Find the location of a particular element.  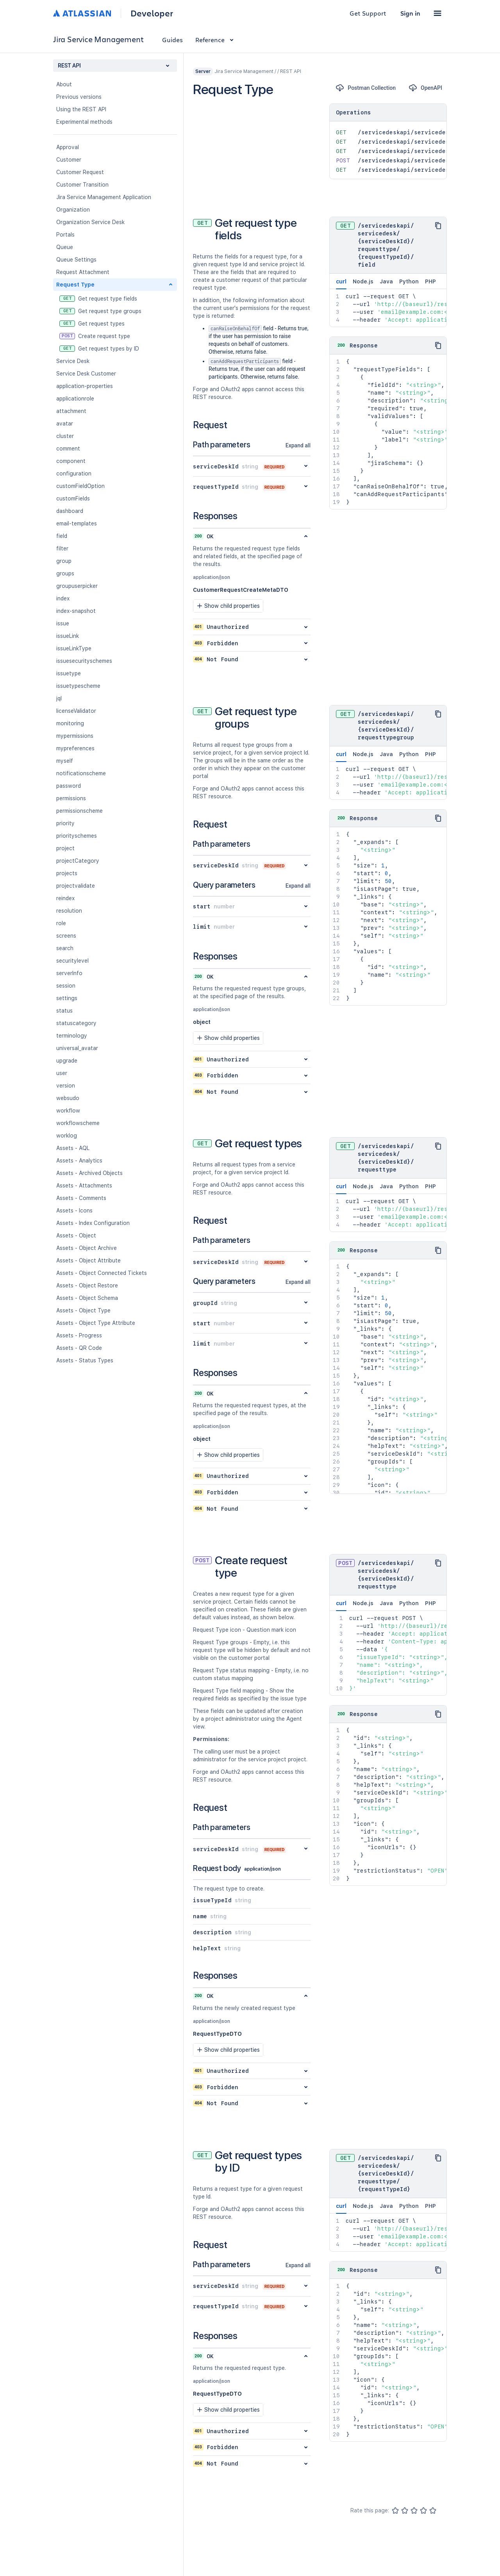

Assets - Comments is located at coordinates (81, 1198).